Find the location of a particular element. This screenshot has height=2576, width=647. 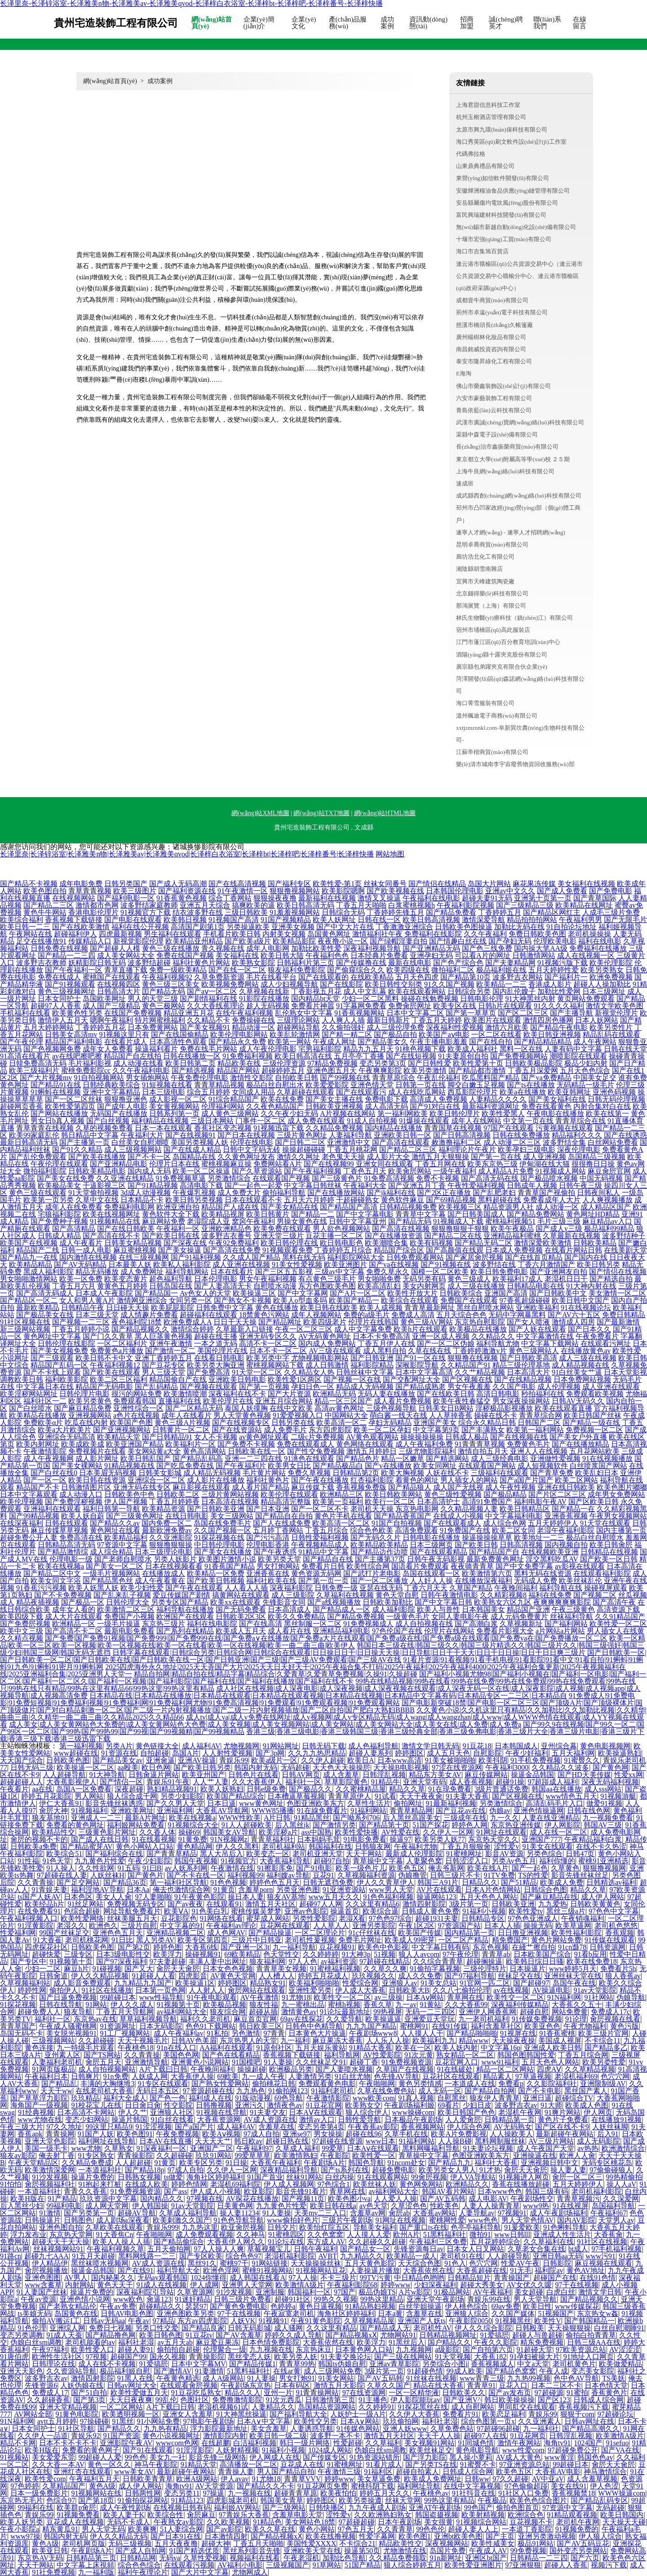

亚洲色情天堂 is located at coordinates (372, 1085).